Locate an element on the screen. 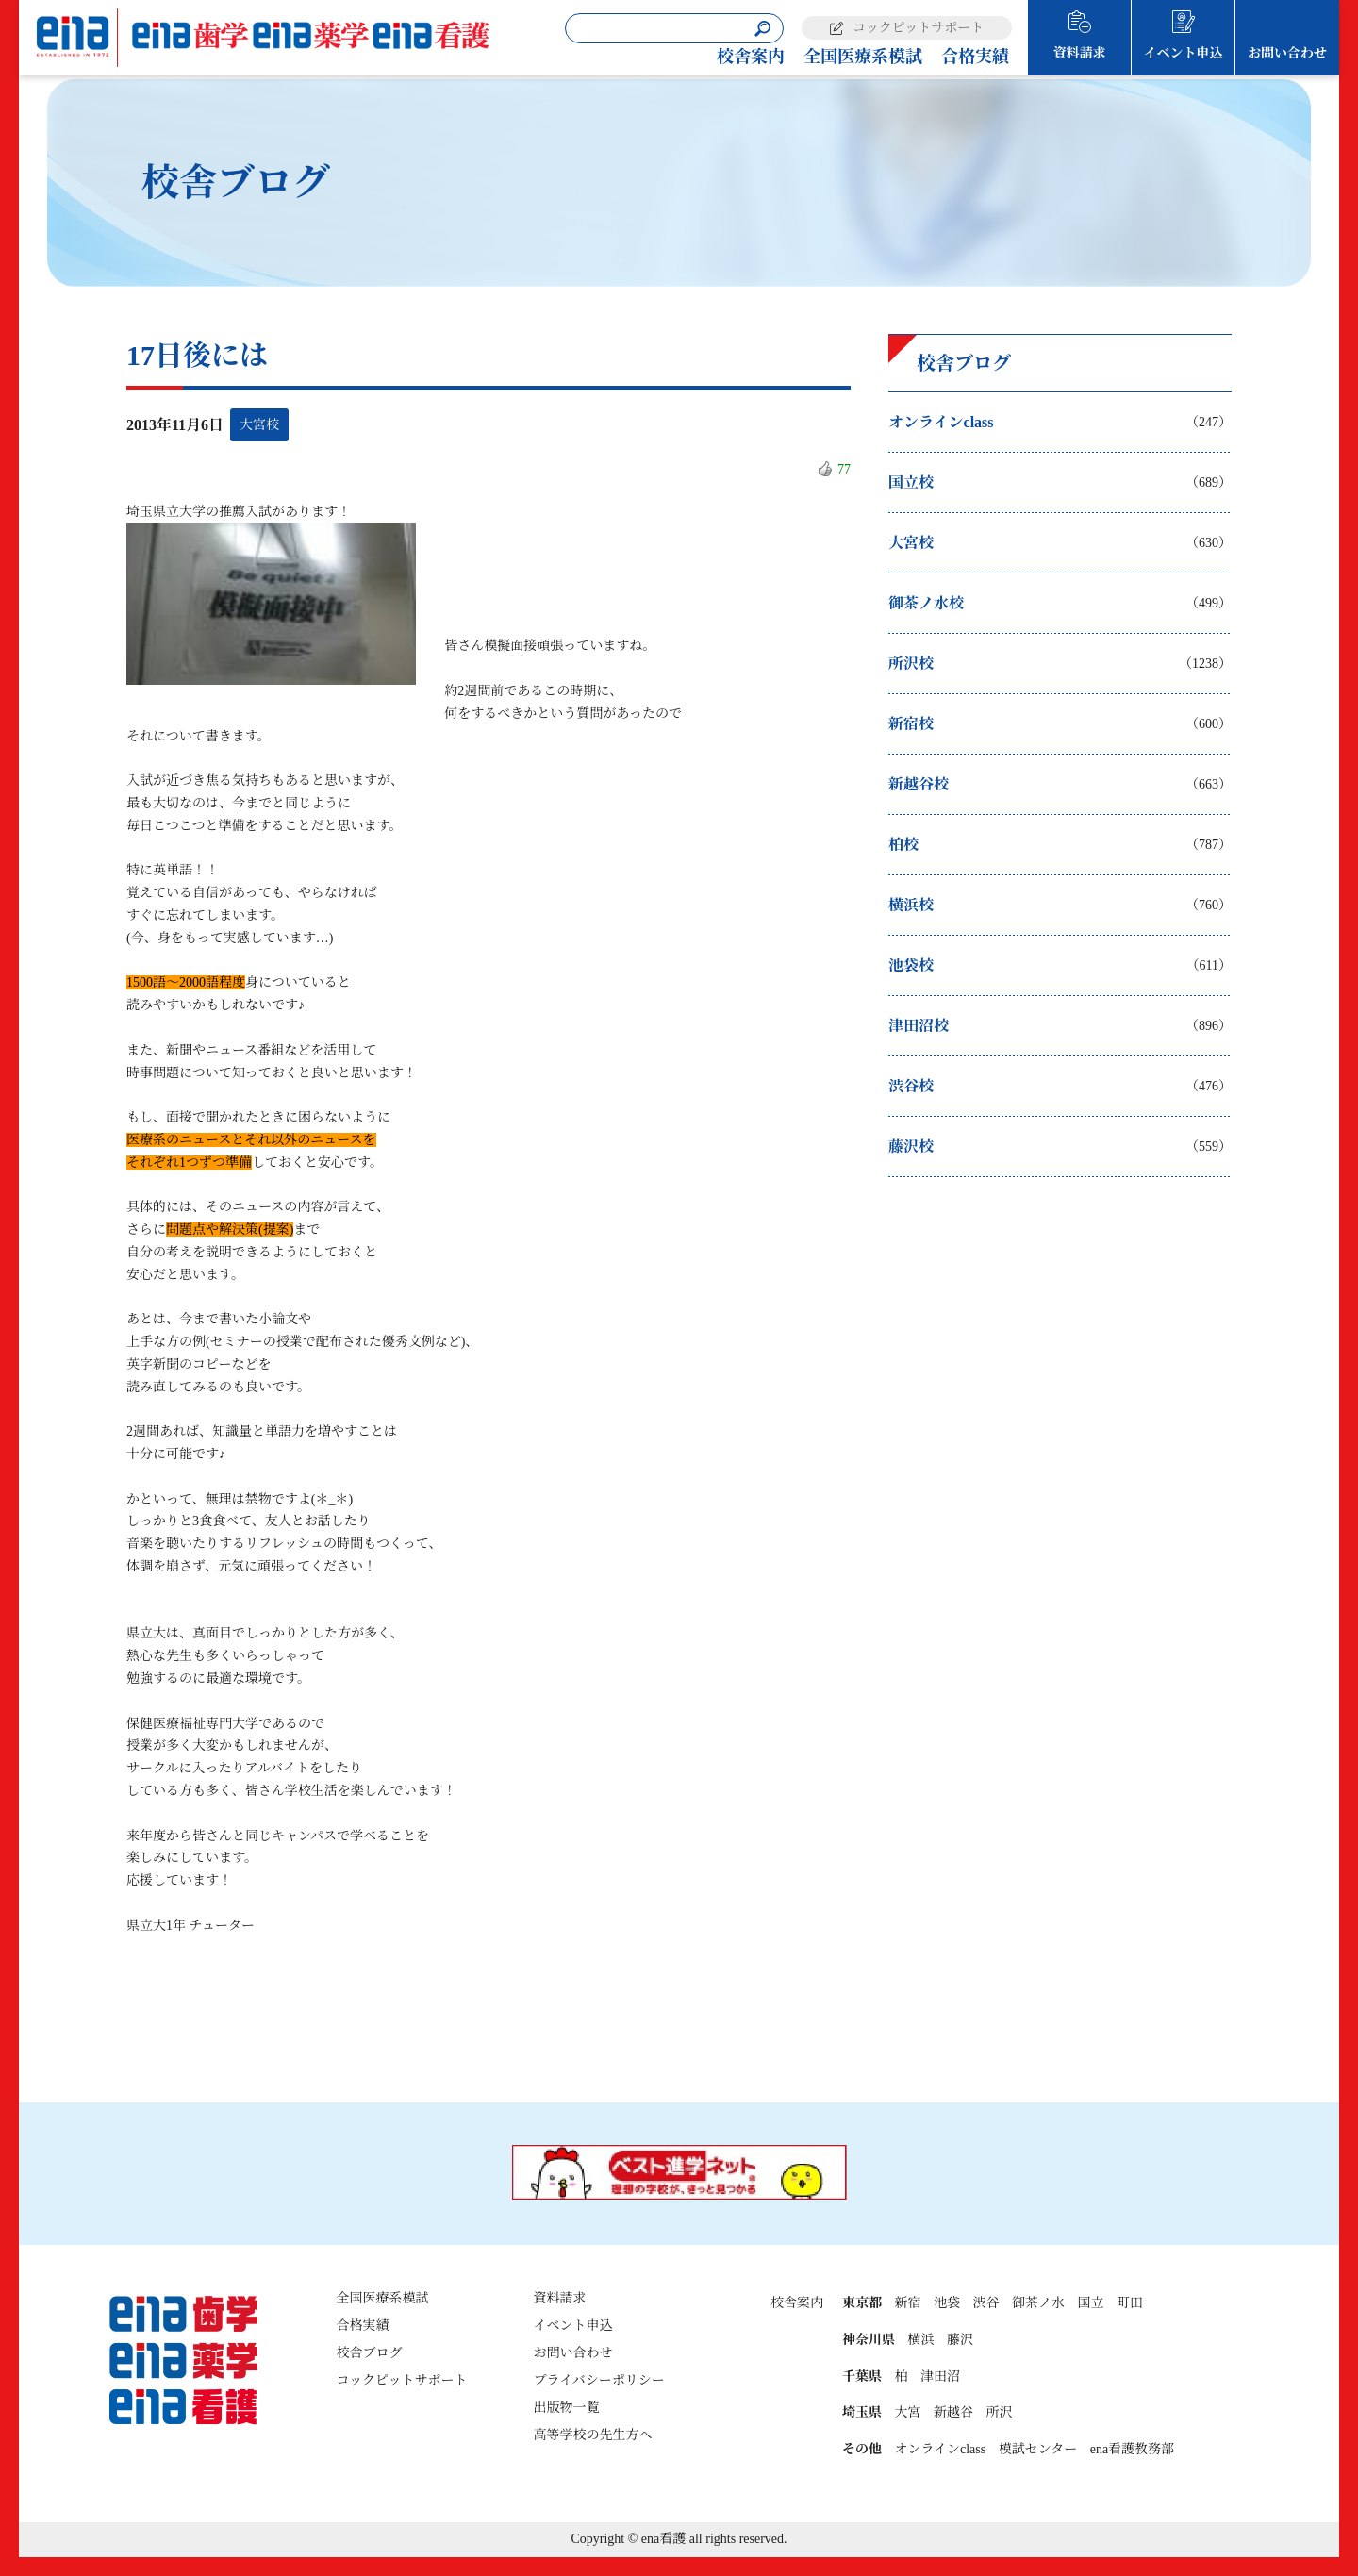  渋谷 is located at coordinates (985, 2303).